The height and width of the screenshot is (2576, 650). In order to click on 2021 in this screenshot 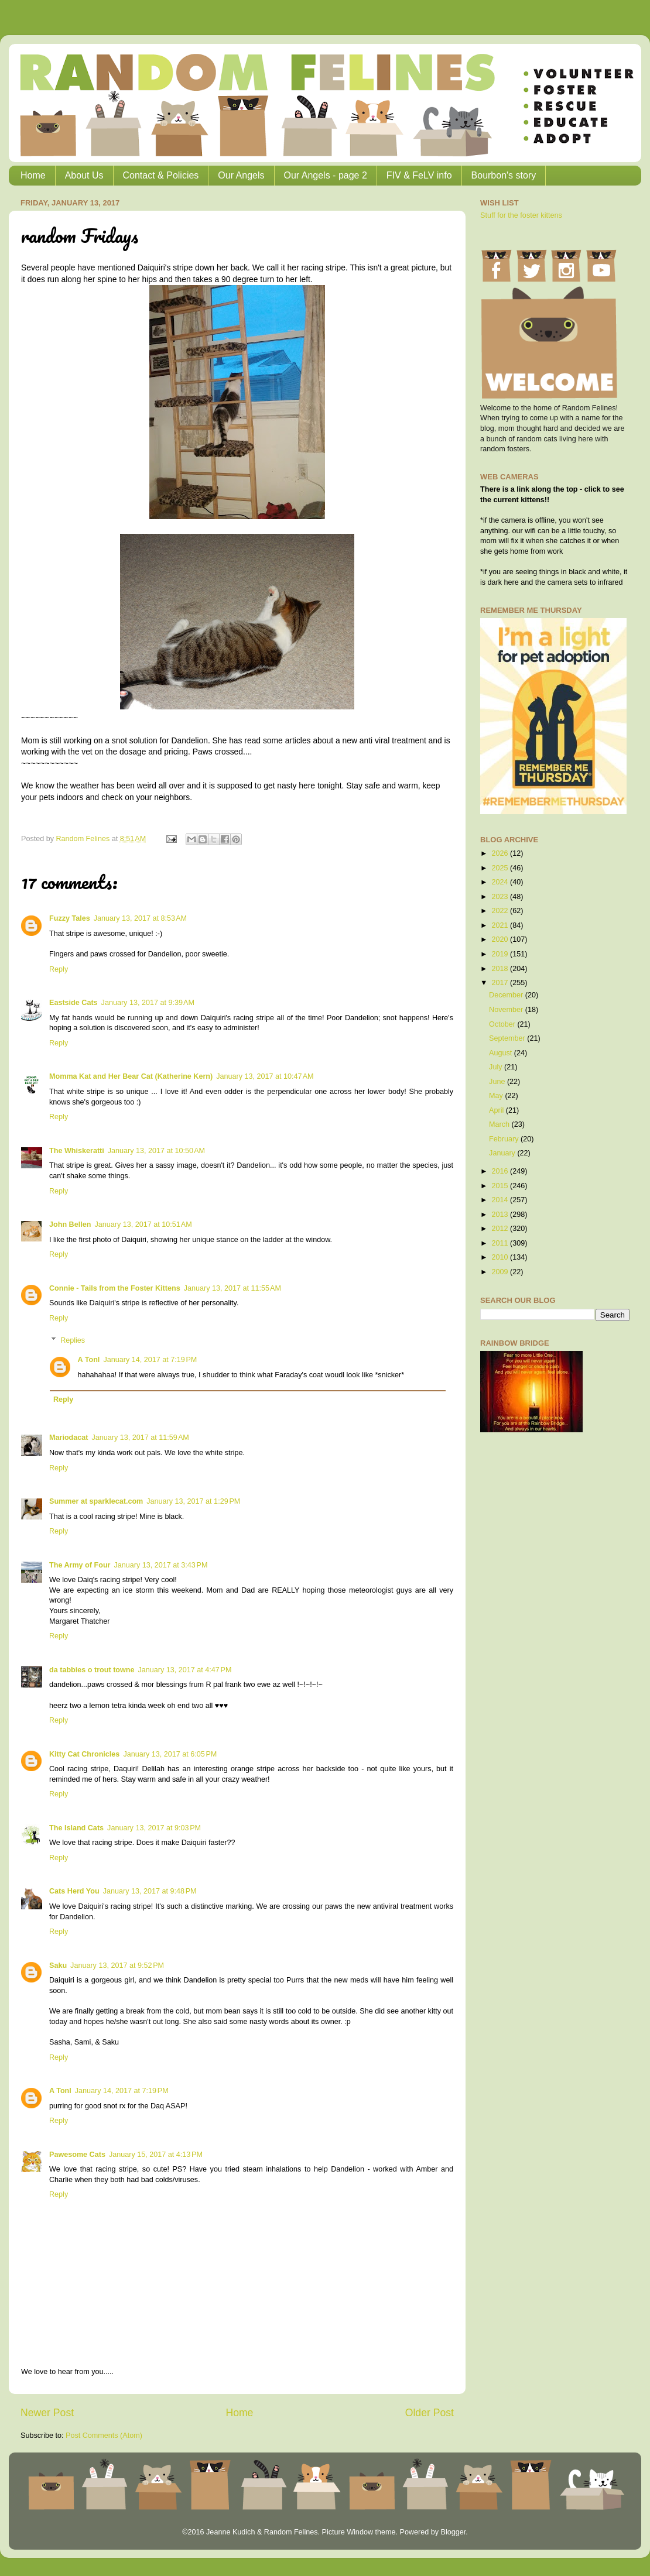, I will do `click(500, 925)`.